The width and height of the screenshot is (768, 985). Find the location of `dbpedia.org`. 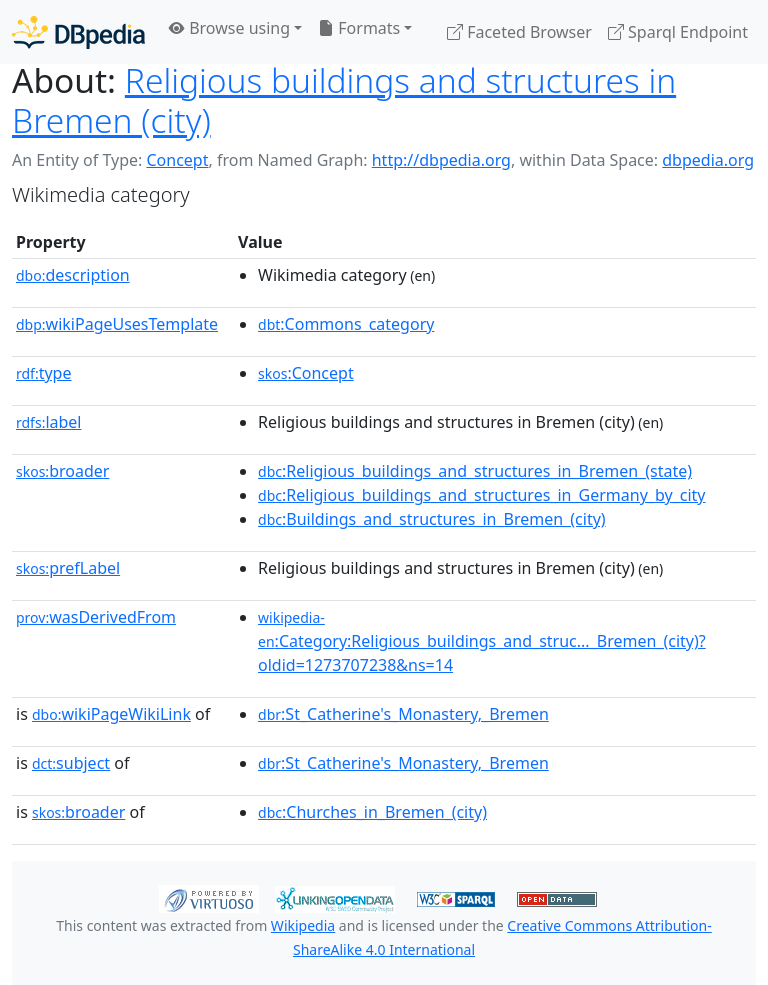

dbpedia.org is located at coordinates (708, 160).